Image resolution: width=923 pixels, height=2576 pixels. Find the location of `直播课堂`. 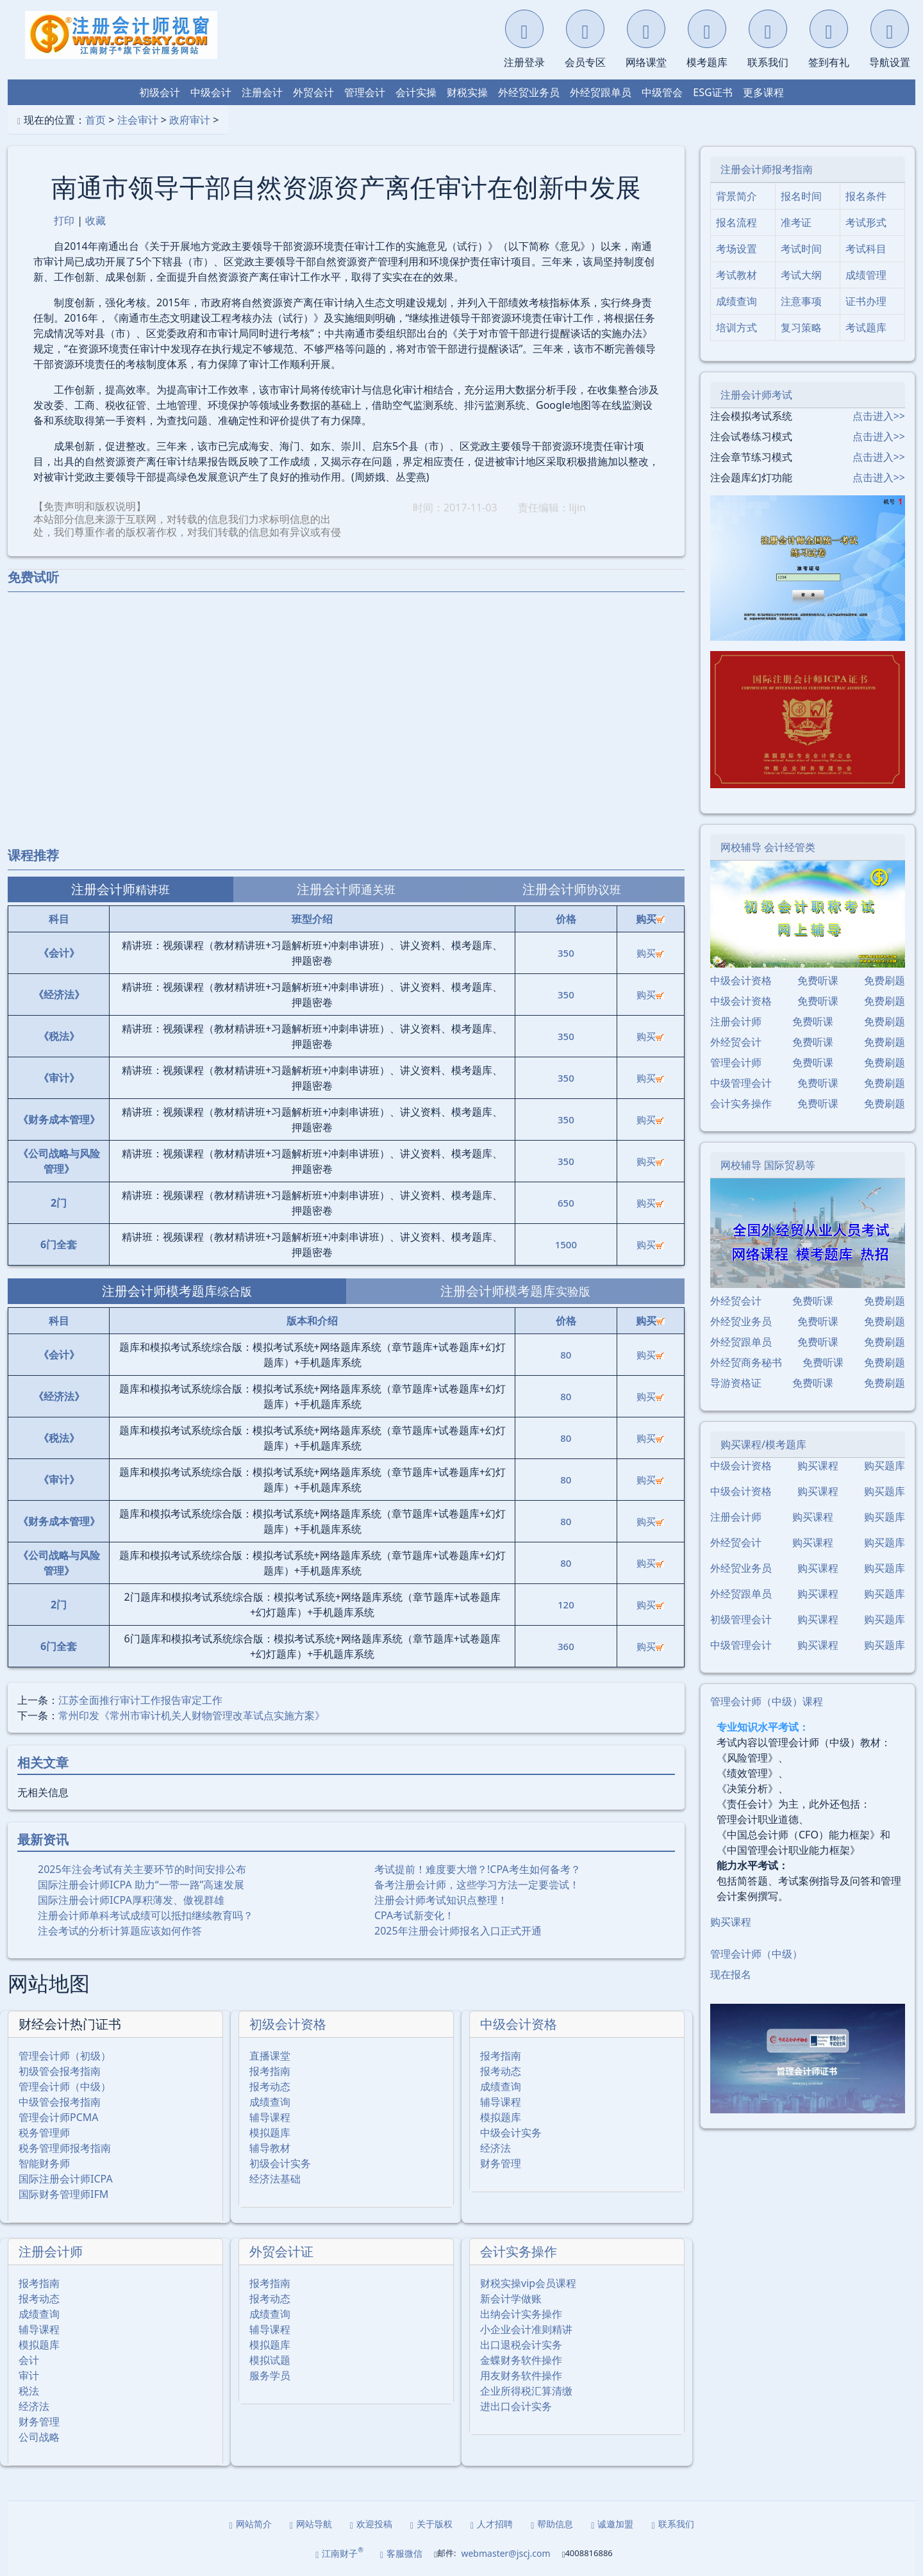

直播课堂 is located at coordinates (269, 2056).